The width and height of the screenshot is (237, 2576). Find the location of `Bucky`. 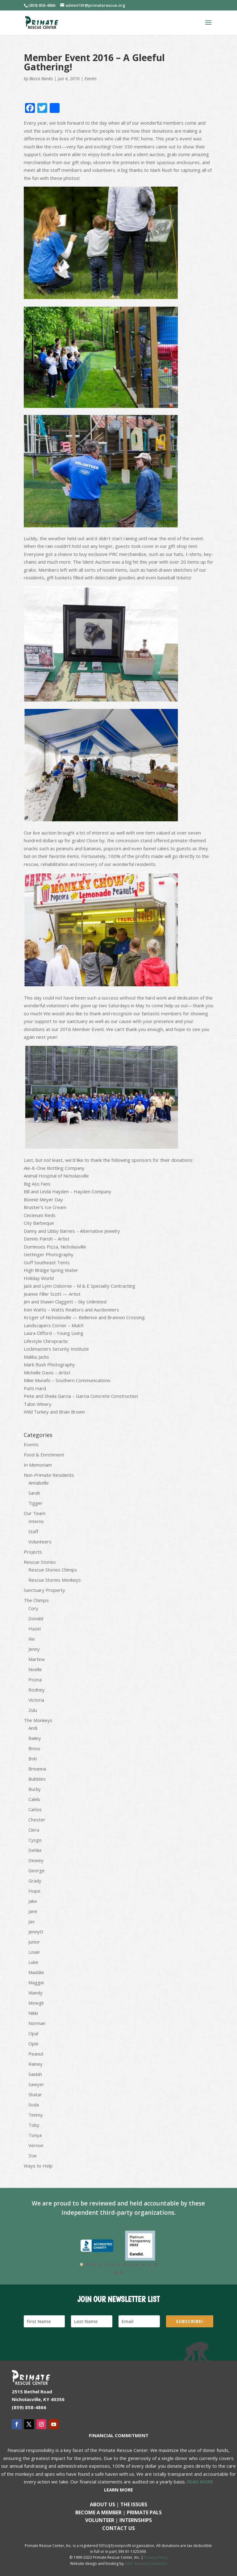

Bucky is located at coordinates (34, 1789).